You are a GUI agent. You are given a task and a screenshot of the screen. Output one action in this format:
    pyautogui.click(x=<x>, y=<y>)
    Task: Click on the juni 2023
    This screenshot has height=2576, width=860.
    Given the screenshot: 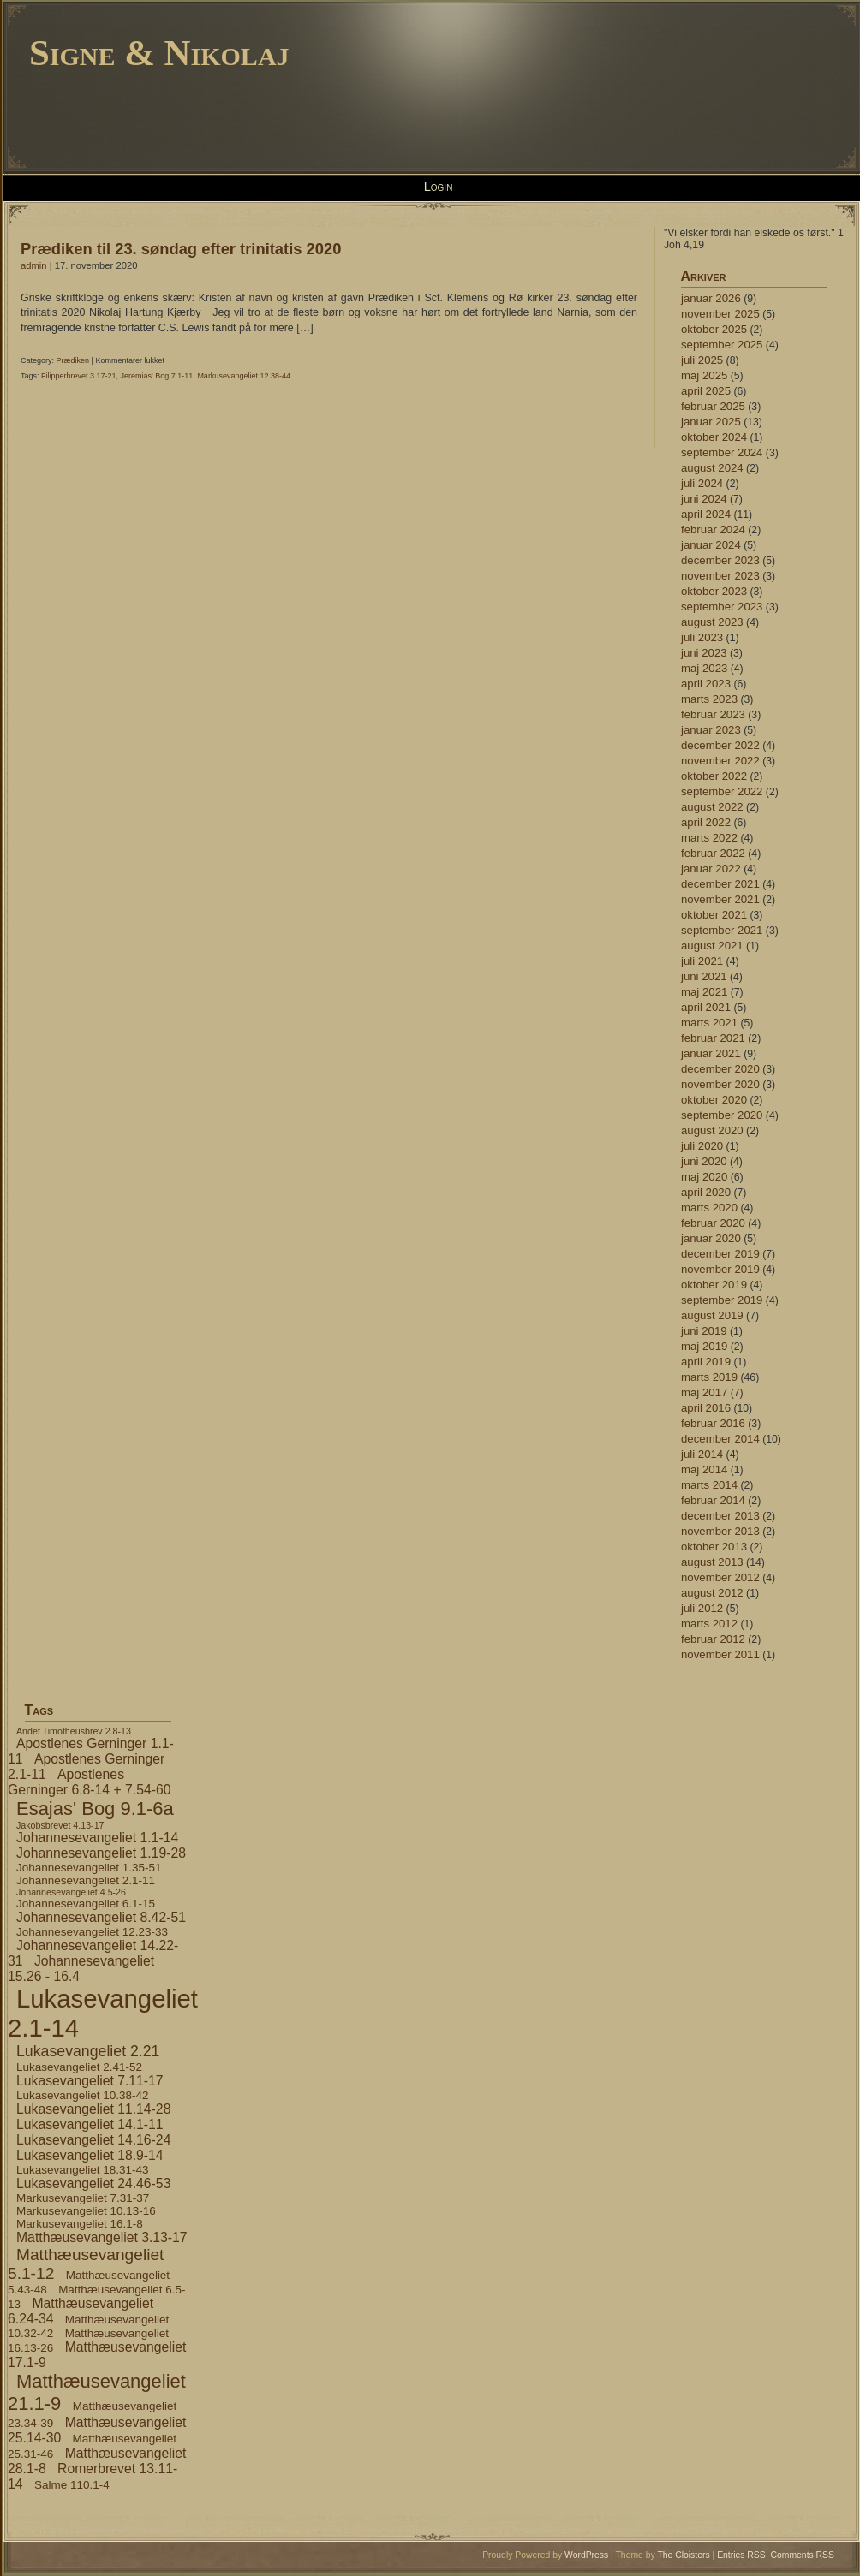 What is the action you would take?
    pyautogui.click(x=704, y=652)
    